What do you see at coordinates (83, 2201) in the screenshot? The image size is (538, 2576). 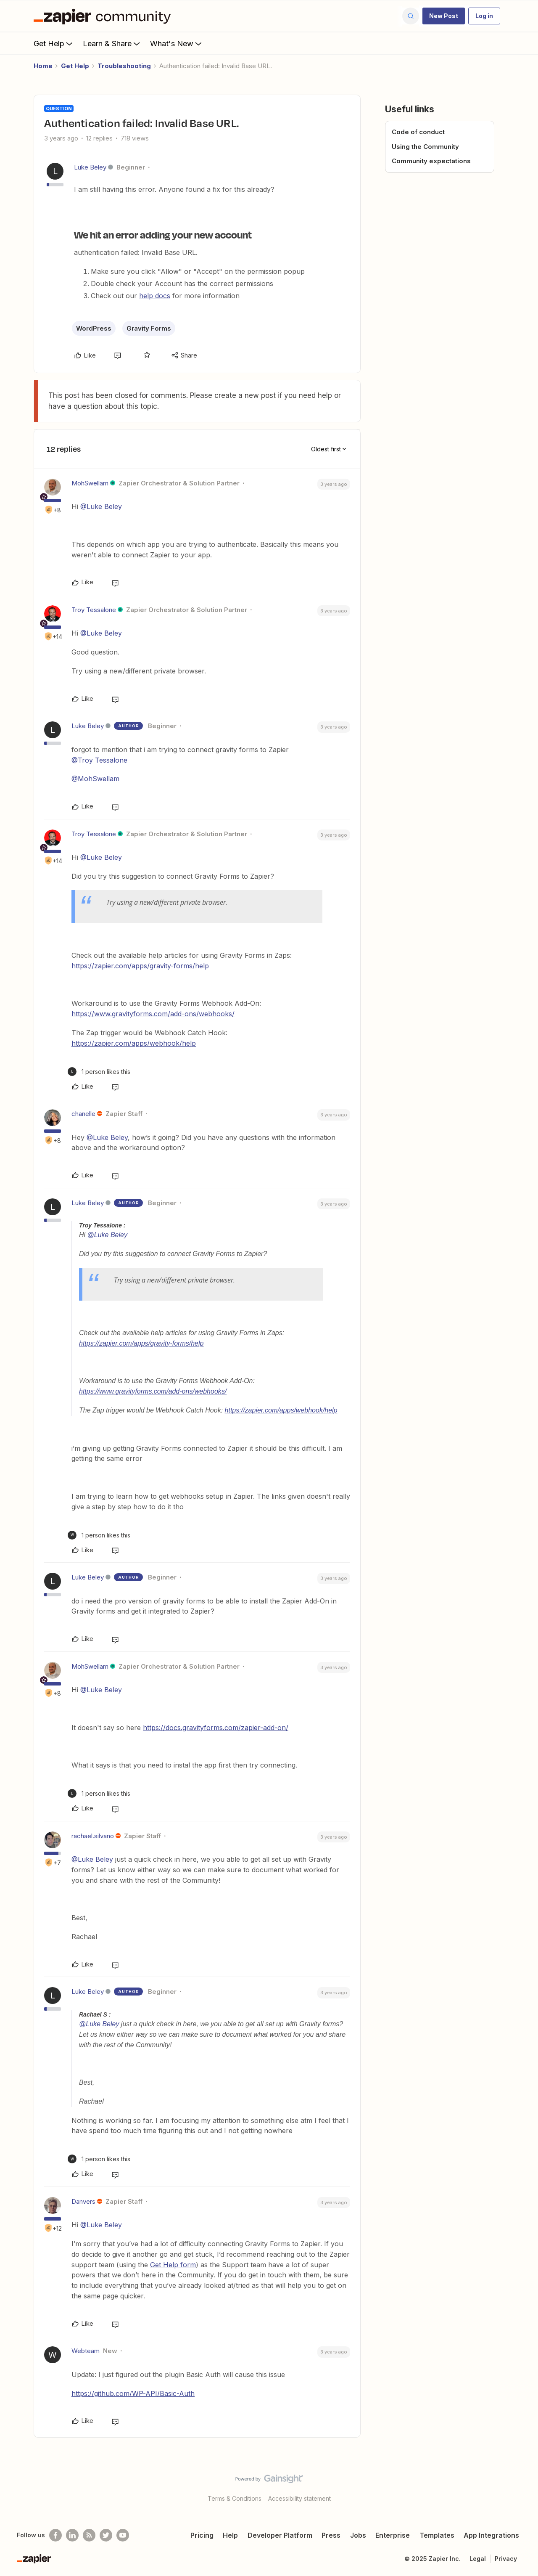 I see `Danvers` at bounding box center [83, 2201].